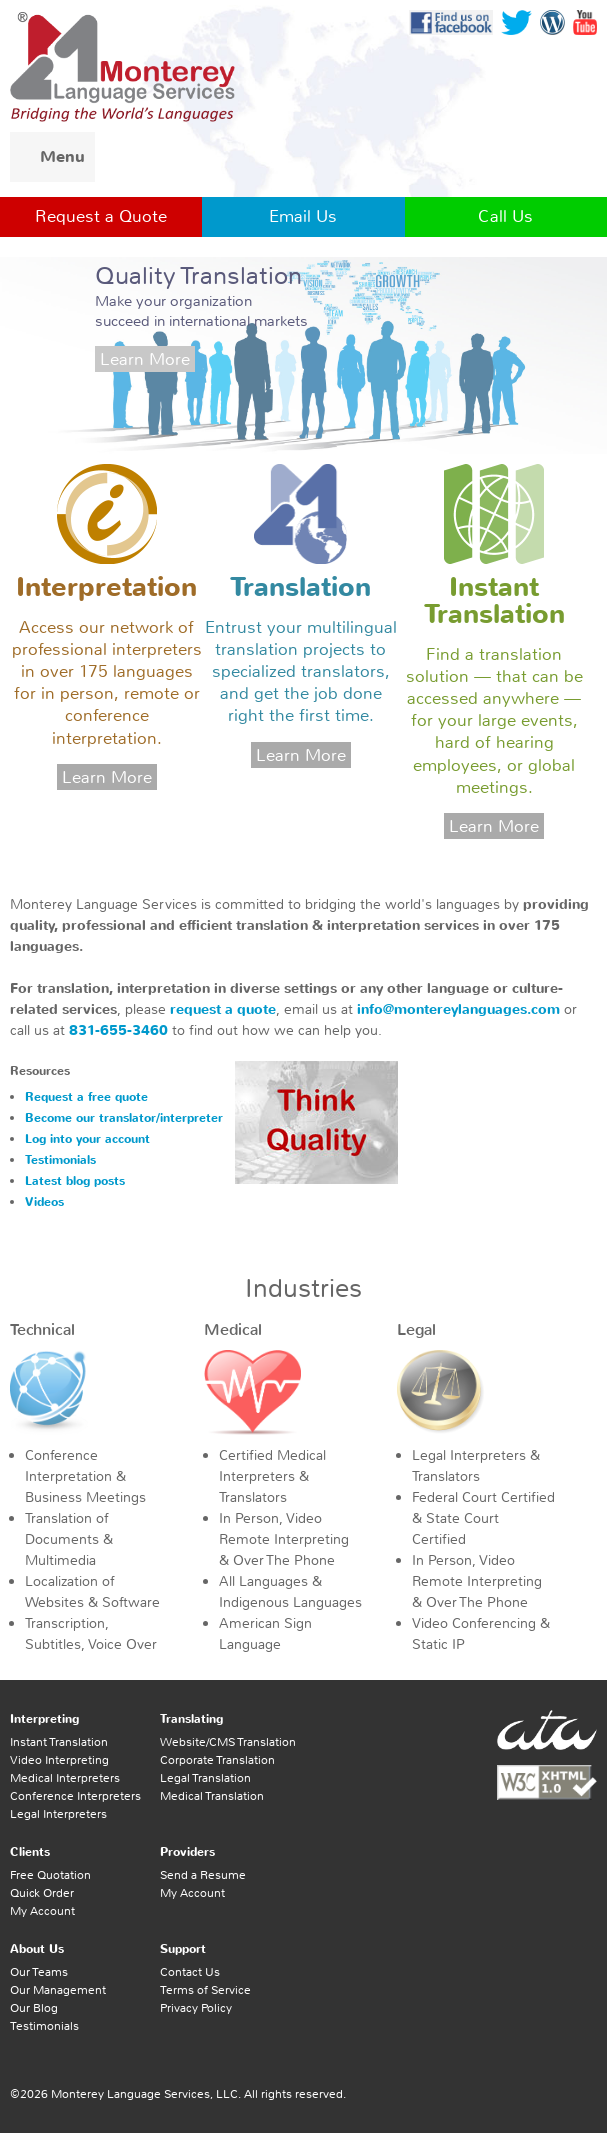 The image size is (607, 2133). I want to click on Contact Us, so click(190, 1972).